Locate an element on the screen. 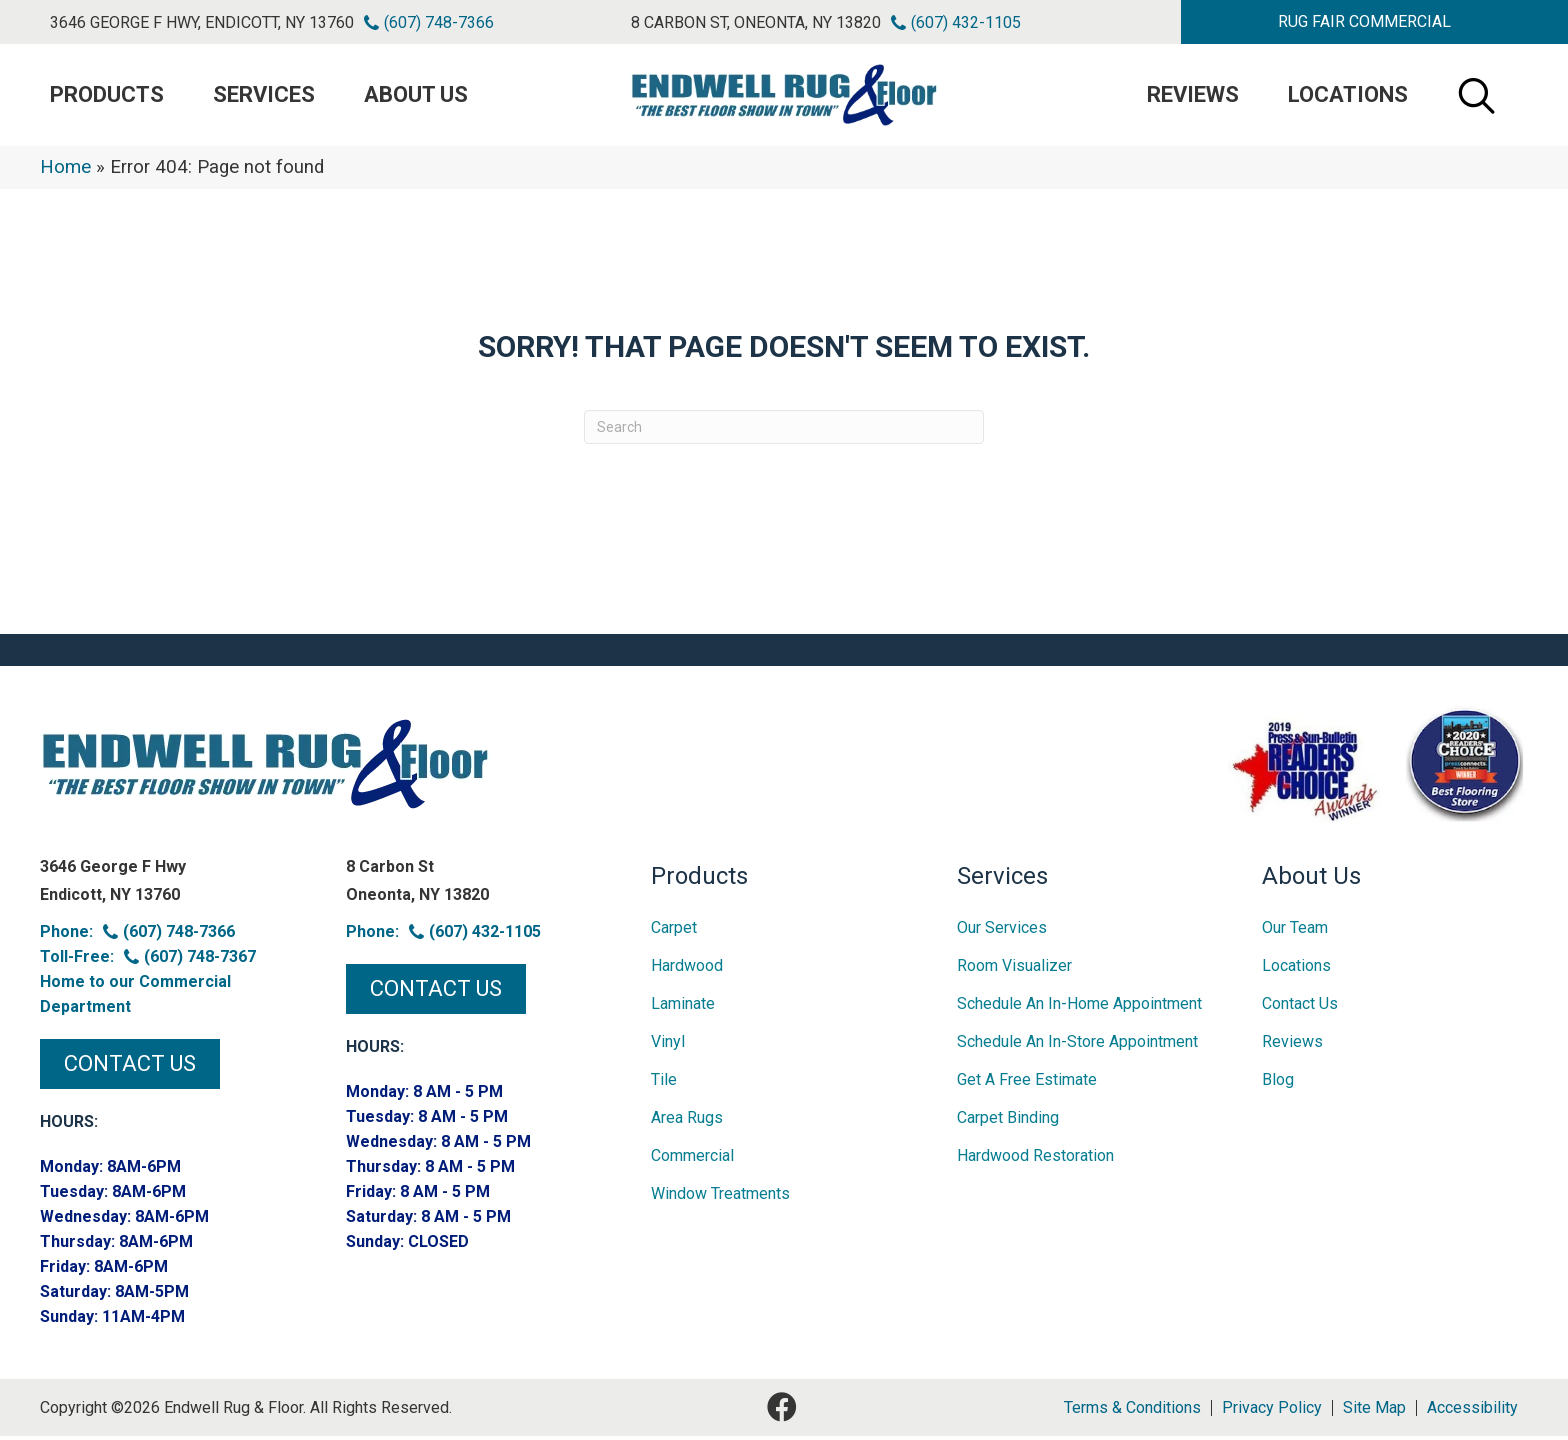 Image resolution: width=1568 pixels, height=1440 pixels. [button] is located at coordinates (1364, 22).